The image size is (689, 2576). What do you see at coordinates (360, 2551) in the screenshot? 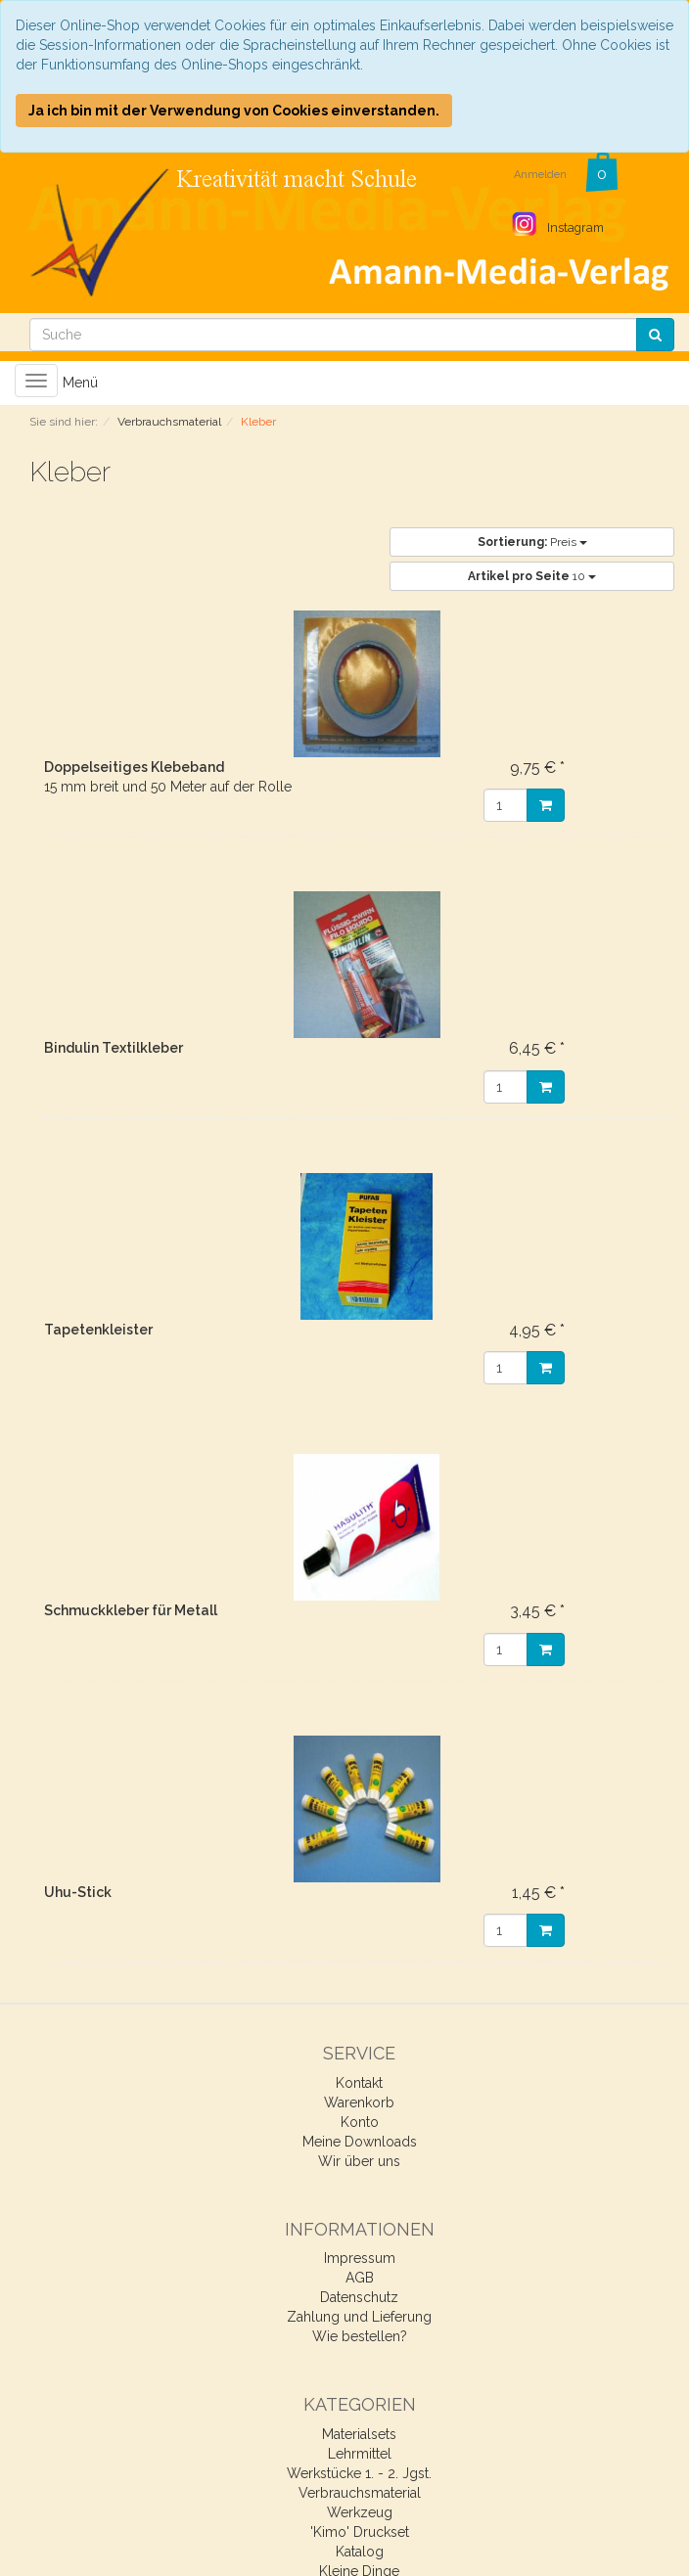
I see `Katalog` at bounding box center [360, 2551].